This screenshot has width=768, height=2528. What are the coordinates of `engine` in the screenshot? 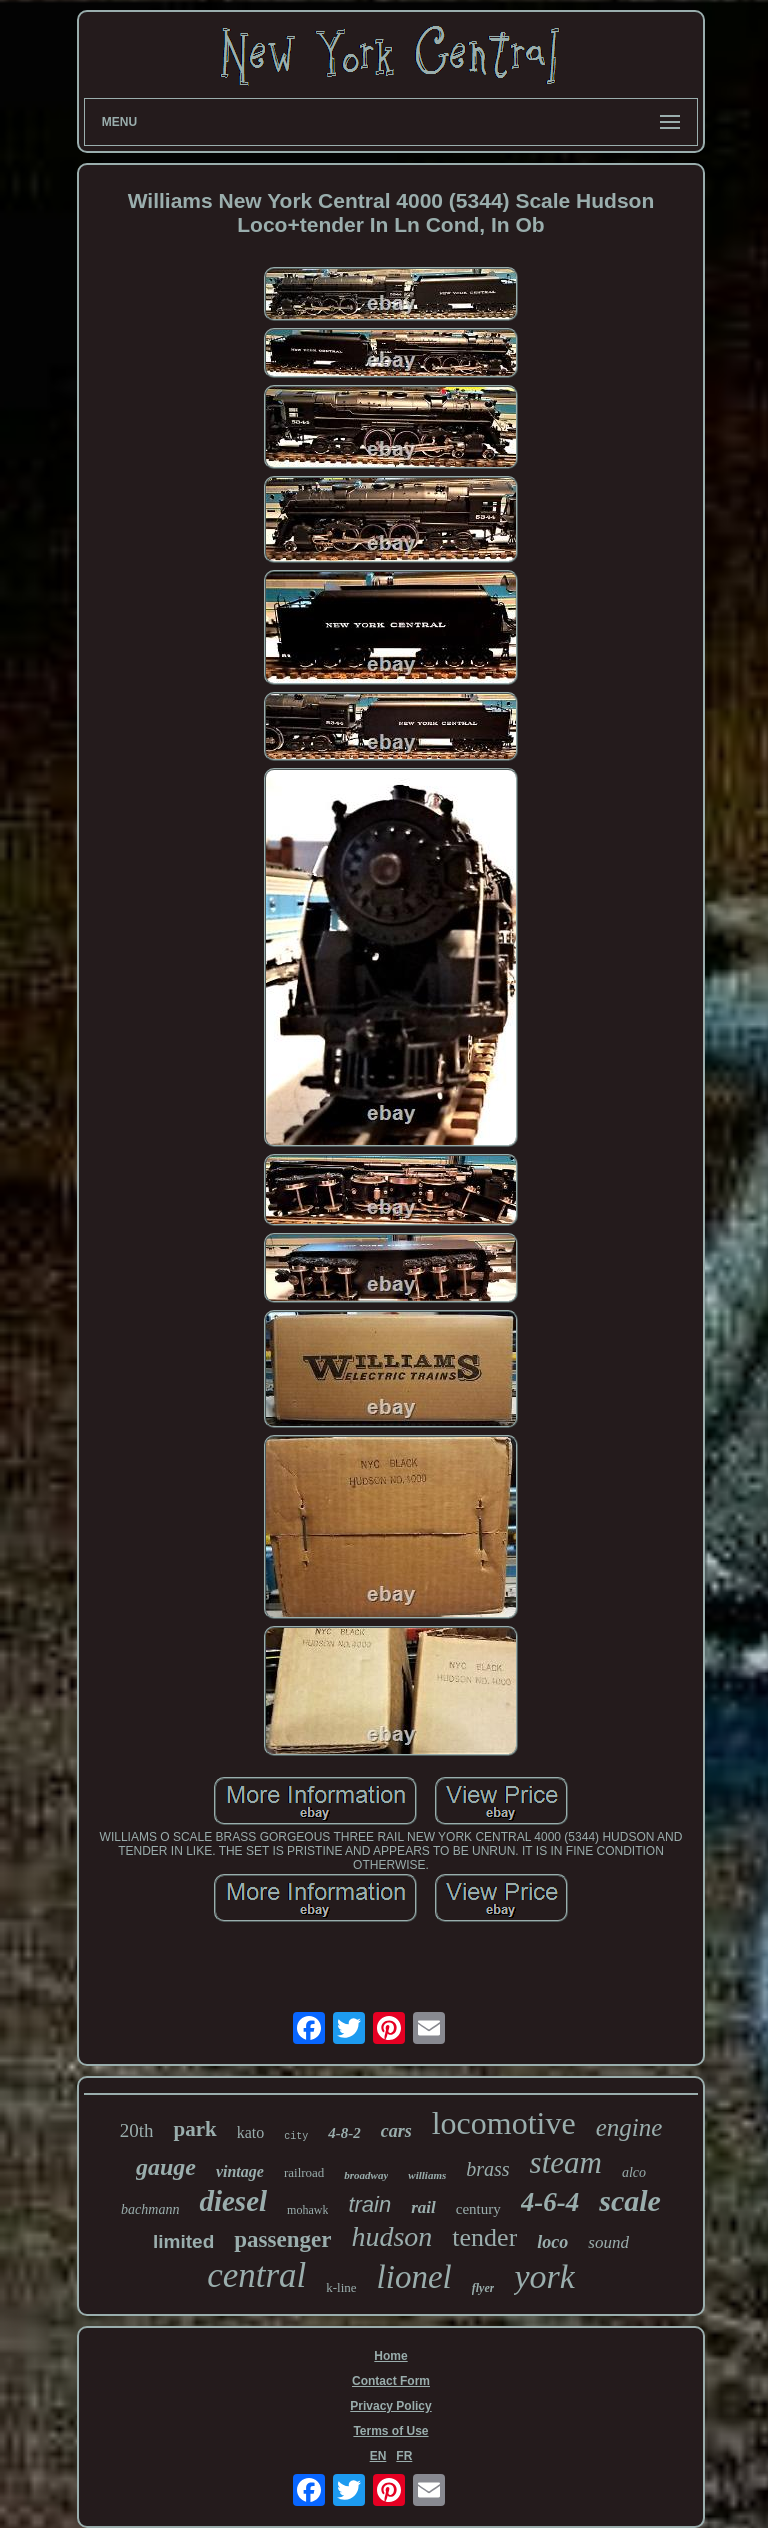 It's located at (629, 2127).